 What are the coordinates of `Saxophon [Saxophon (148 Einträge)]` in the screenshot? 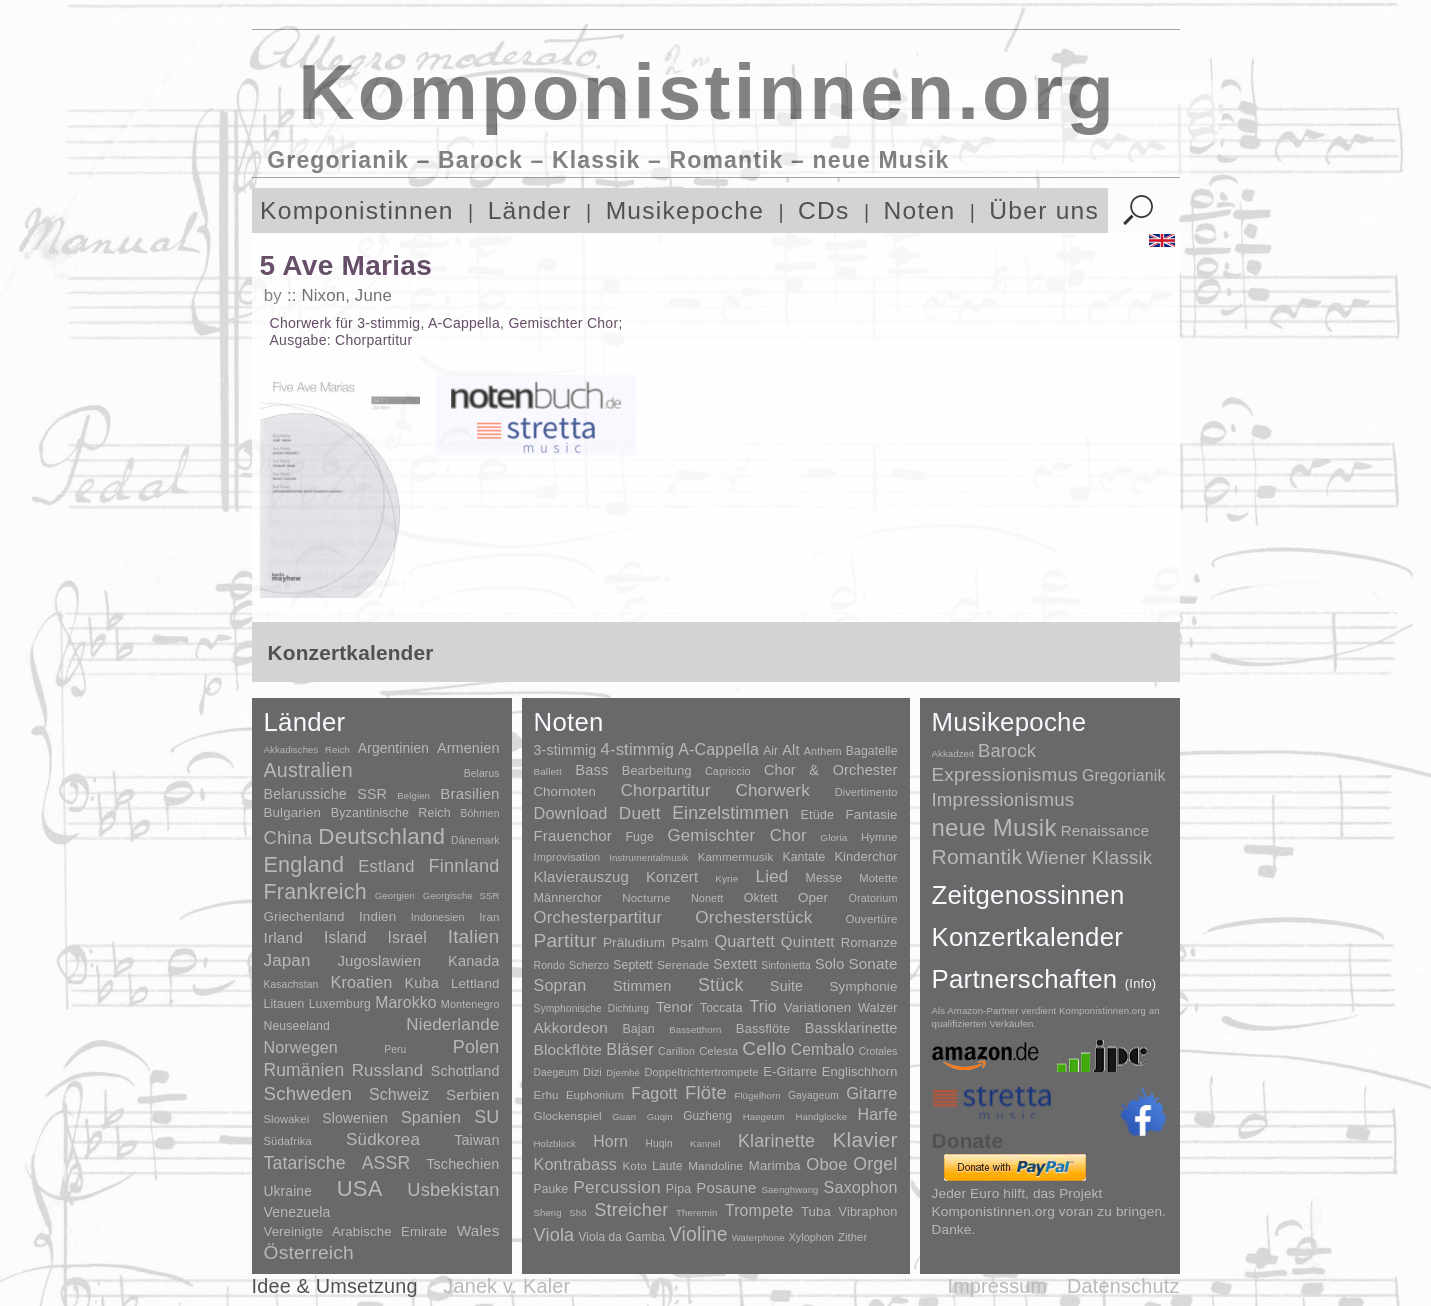 It's located at (861, 1187).